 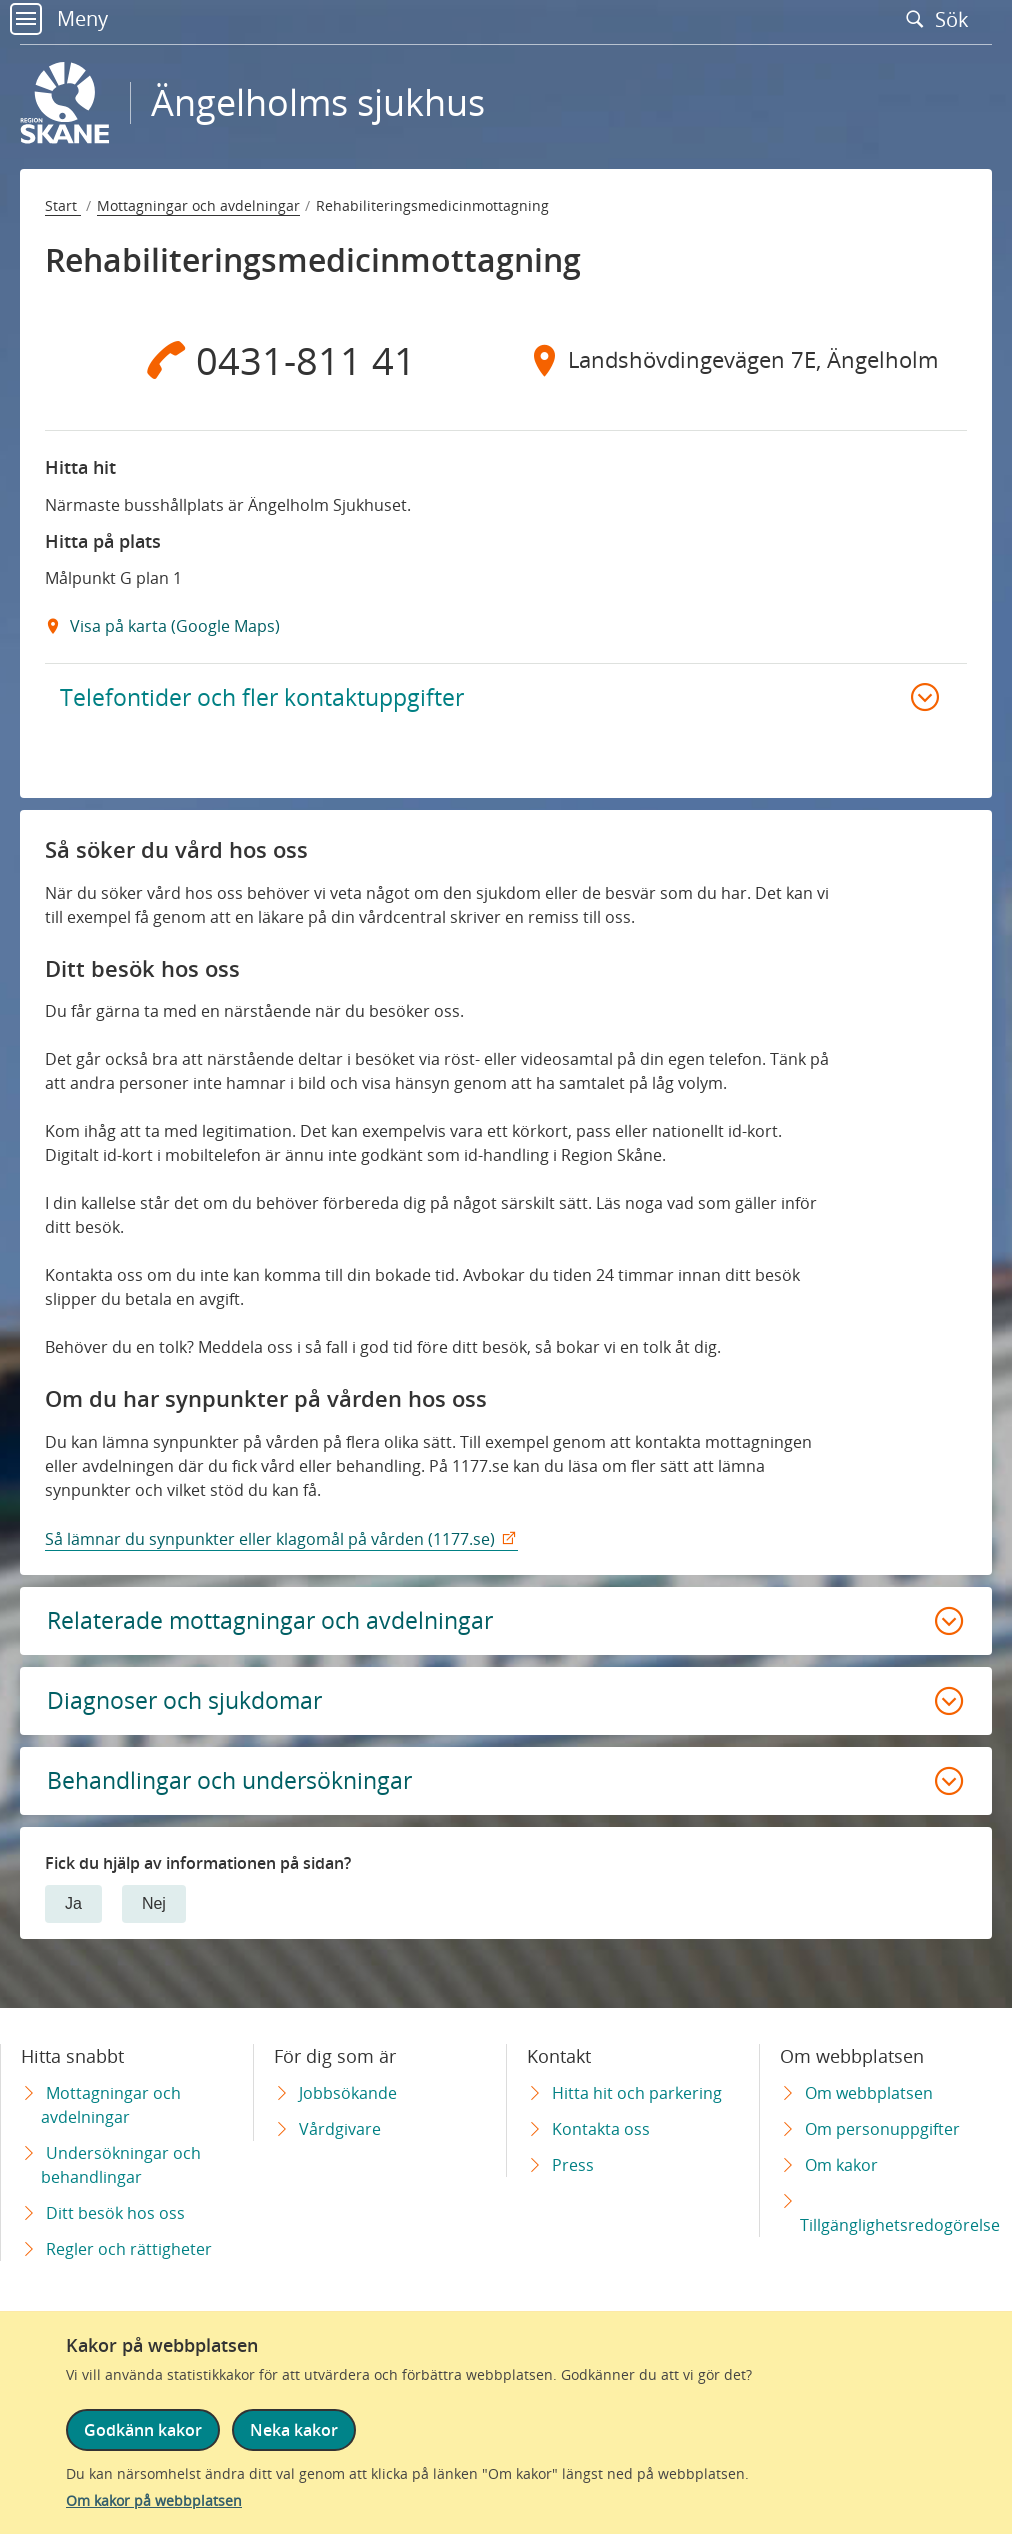 What do you see at coordinates (736, 360) in the screenshot?
I see `[Adress Landshövdingevägen 7E, Ängelholm]` at bounding box center [736, 360].